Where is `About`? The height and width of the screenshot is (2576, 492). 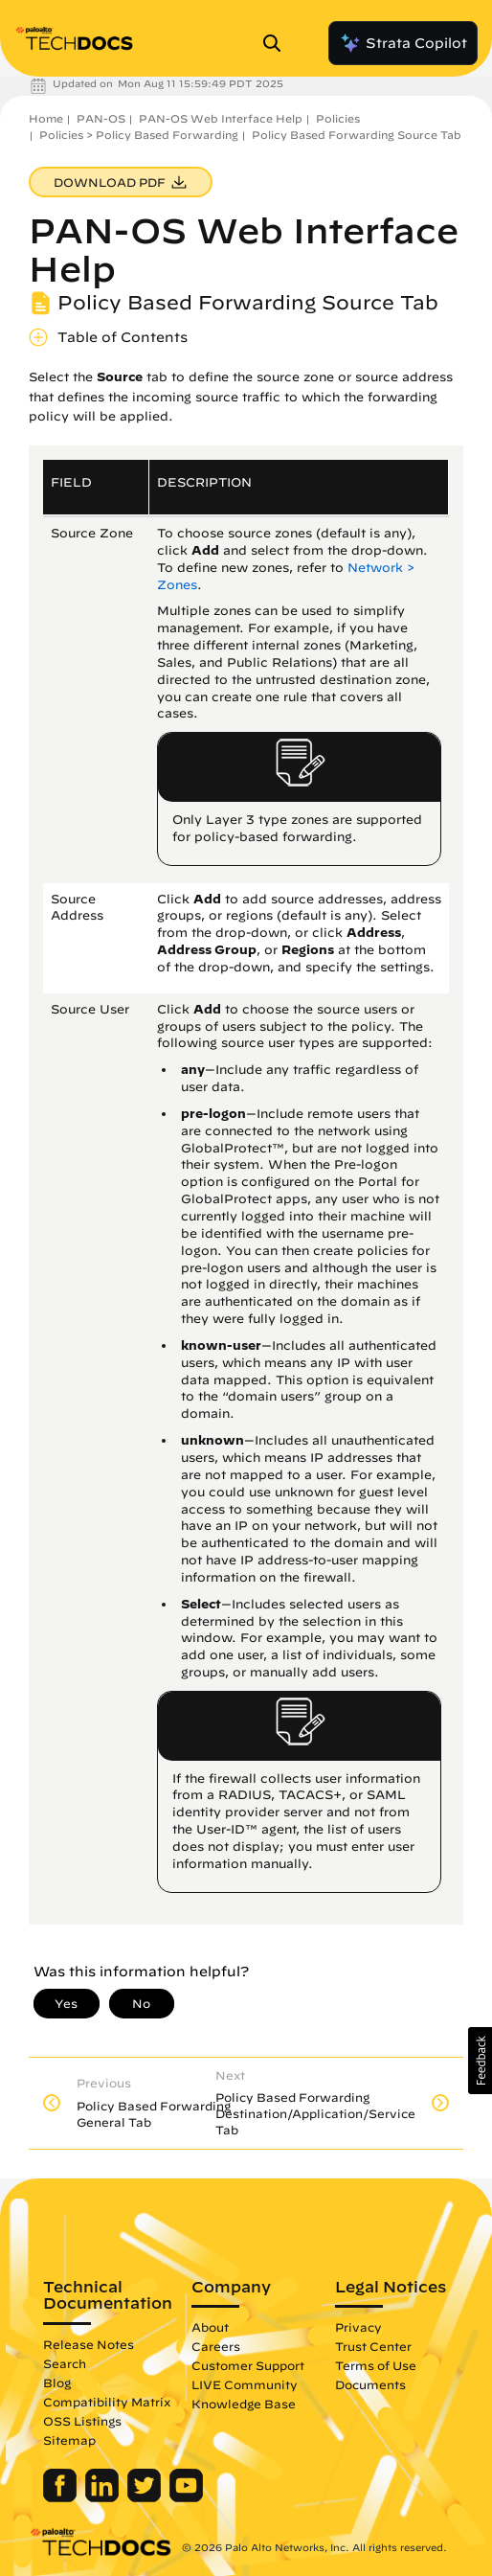
About is located at coordinates (210, 2327).